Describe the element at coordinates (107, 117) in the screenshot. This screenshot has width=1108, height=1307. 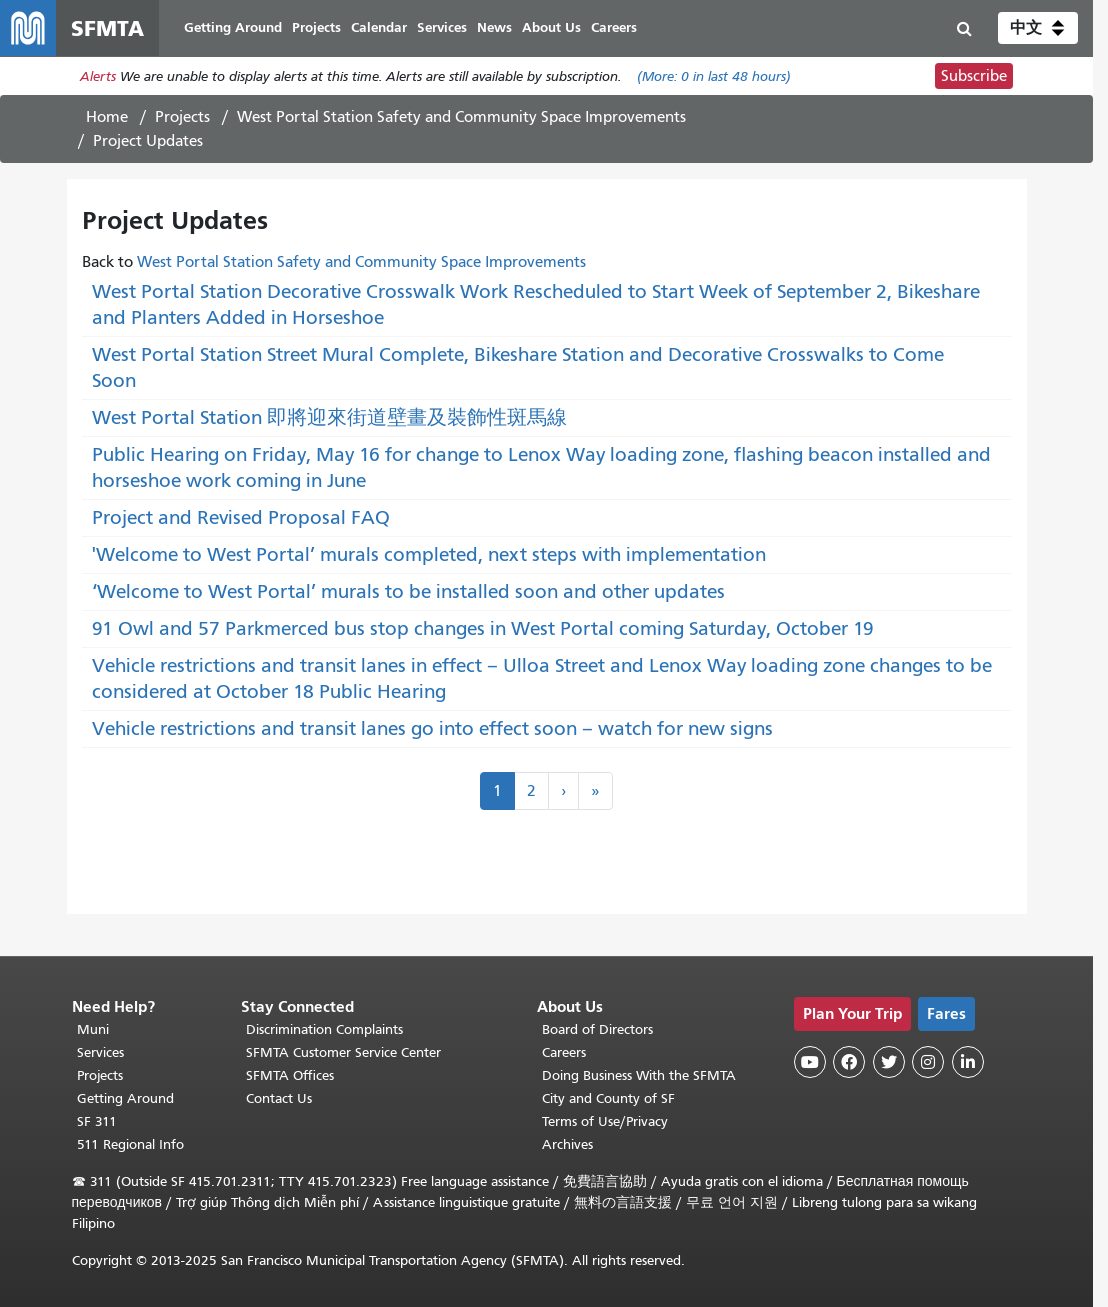
I see `Home` at that location.